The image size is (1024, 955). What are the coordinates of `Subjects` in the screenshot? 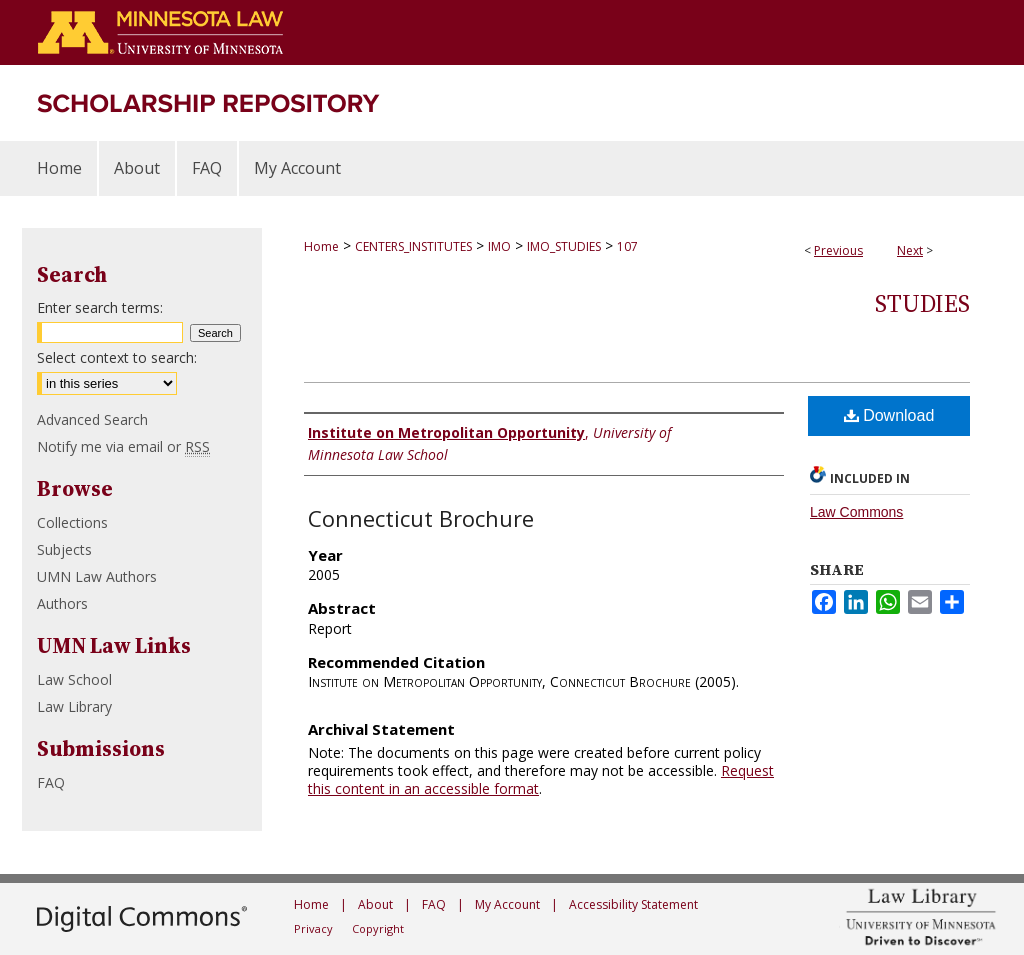 It's located at (64, 549).